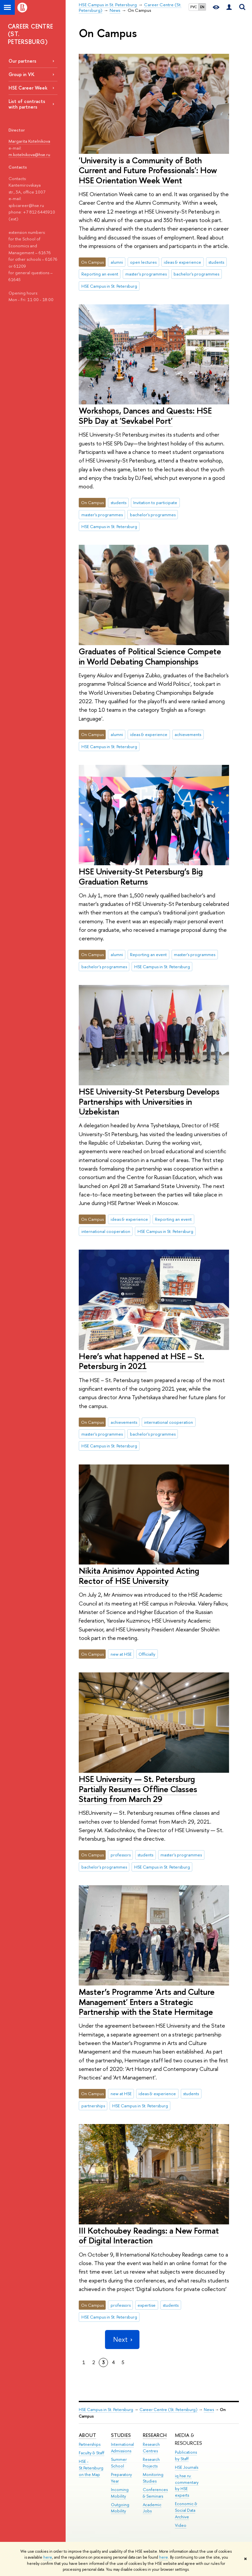 Image resolution: width=252 pixels, height=2576 pixels. I want to click on new at HSE, so click(121, 1654).